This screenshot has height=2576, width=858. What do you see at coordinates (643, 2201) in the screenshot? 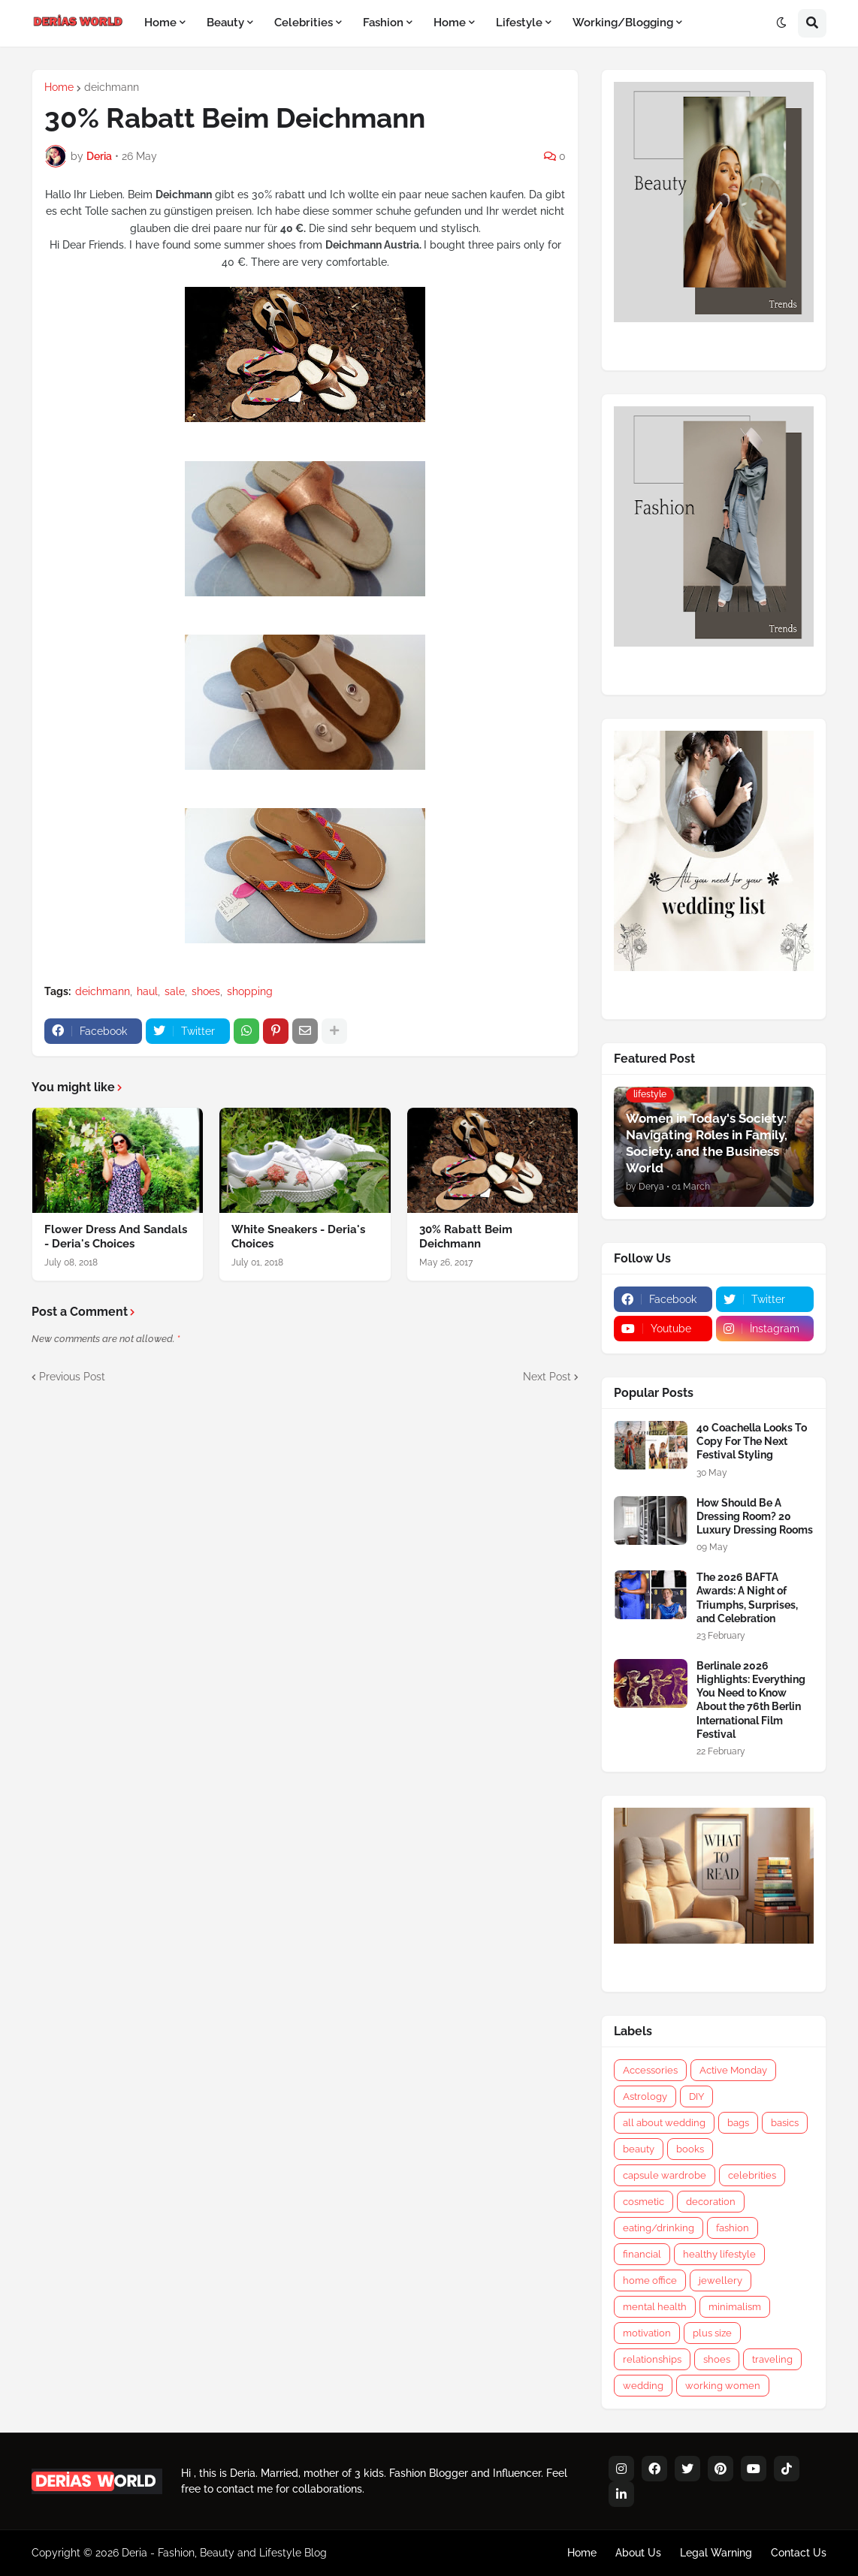
I see `cosmetic` at bounding box center [643, 2201].